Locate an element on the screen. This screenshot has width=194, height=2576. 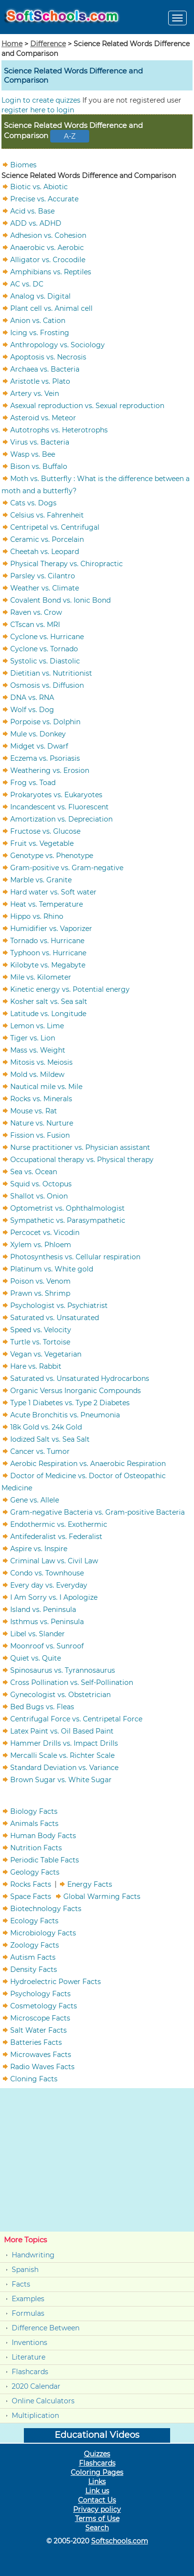
Gynecologist vs. Obstetrician is located at coordinates (60, 1694).